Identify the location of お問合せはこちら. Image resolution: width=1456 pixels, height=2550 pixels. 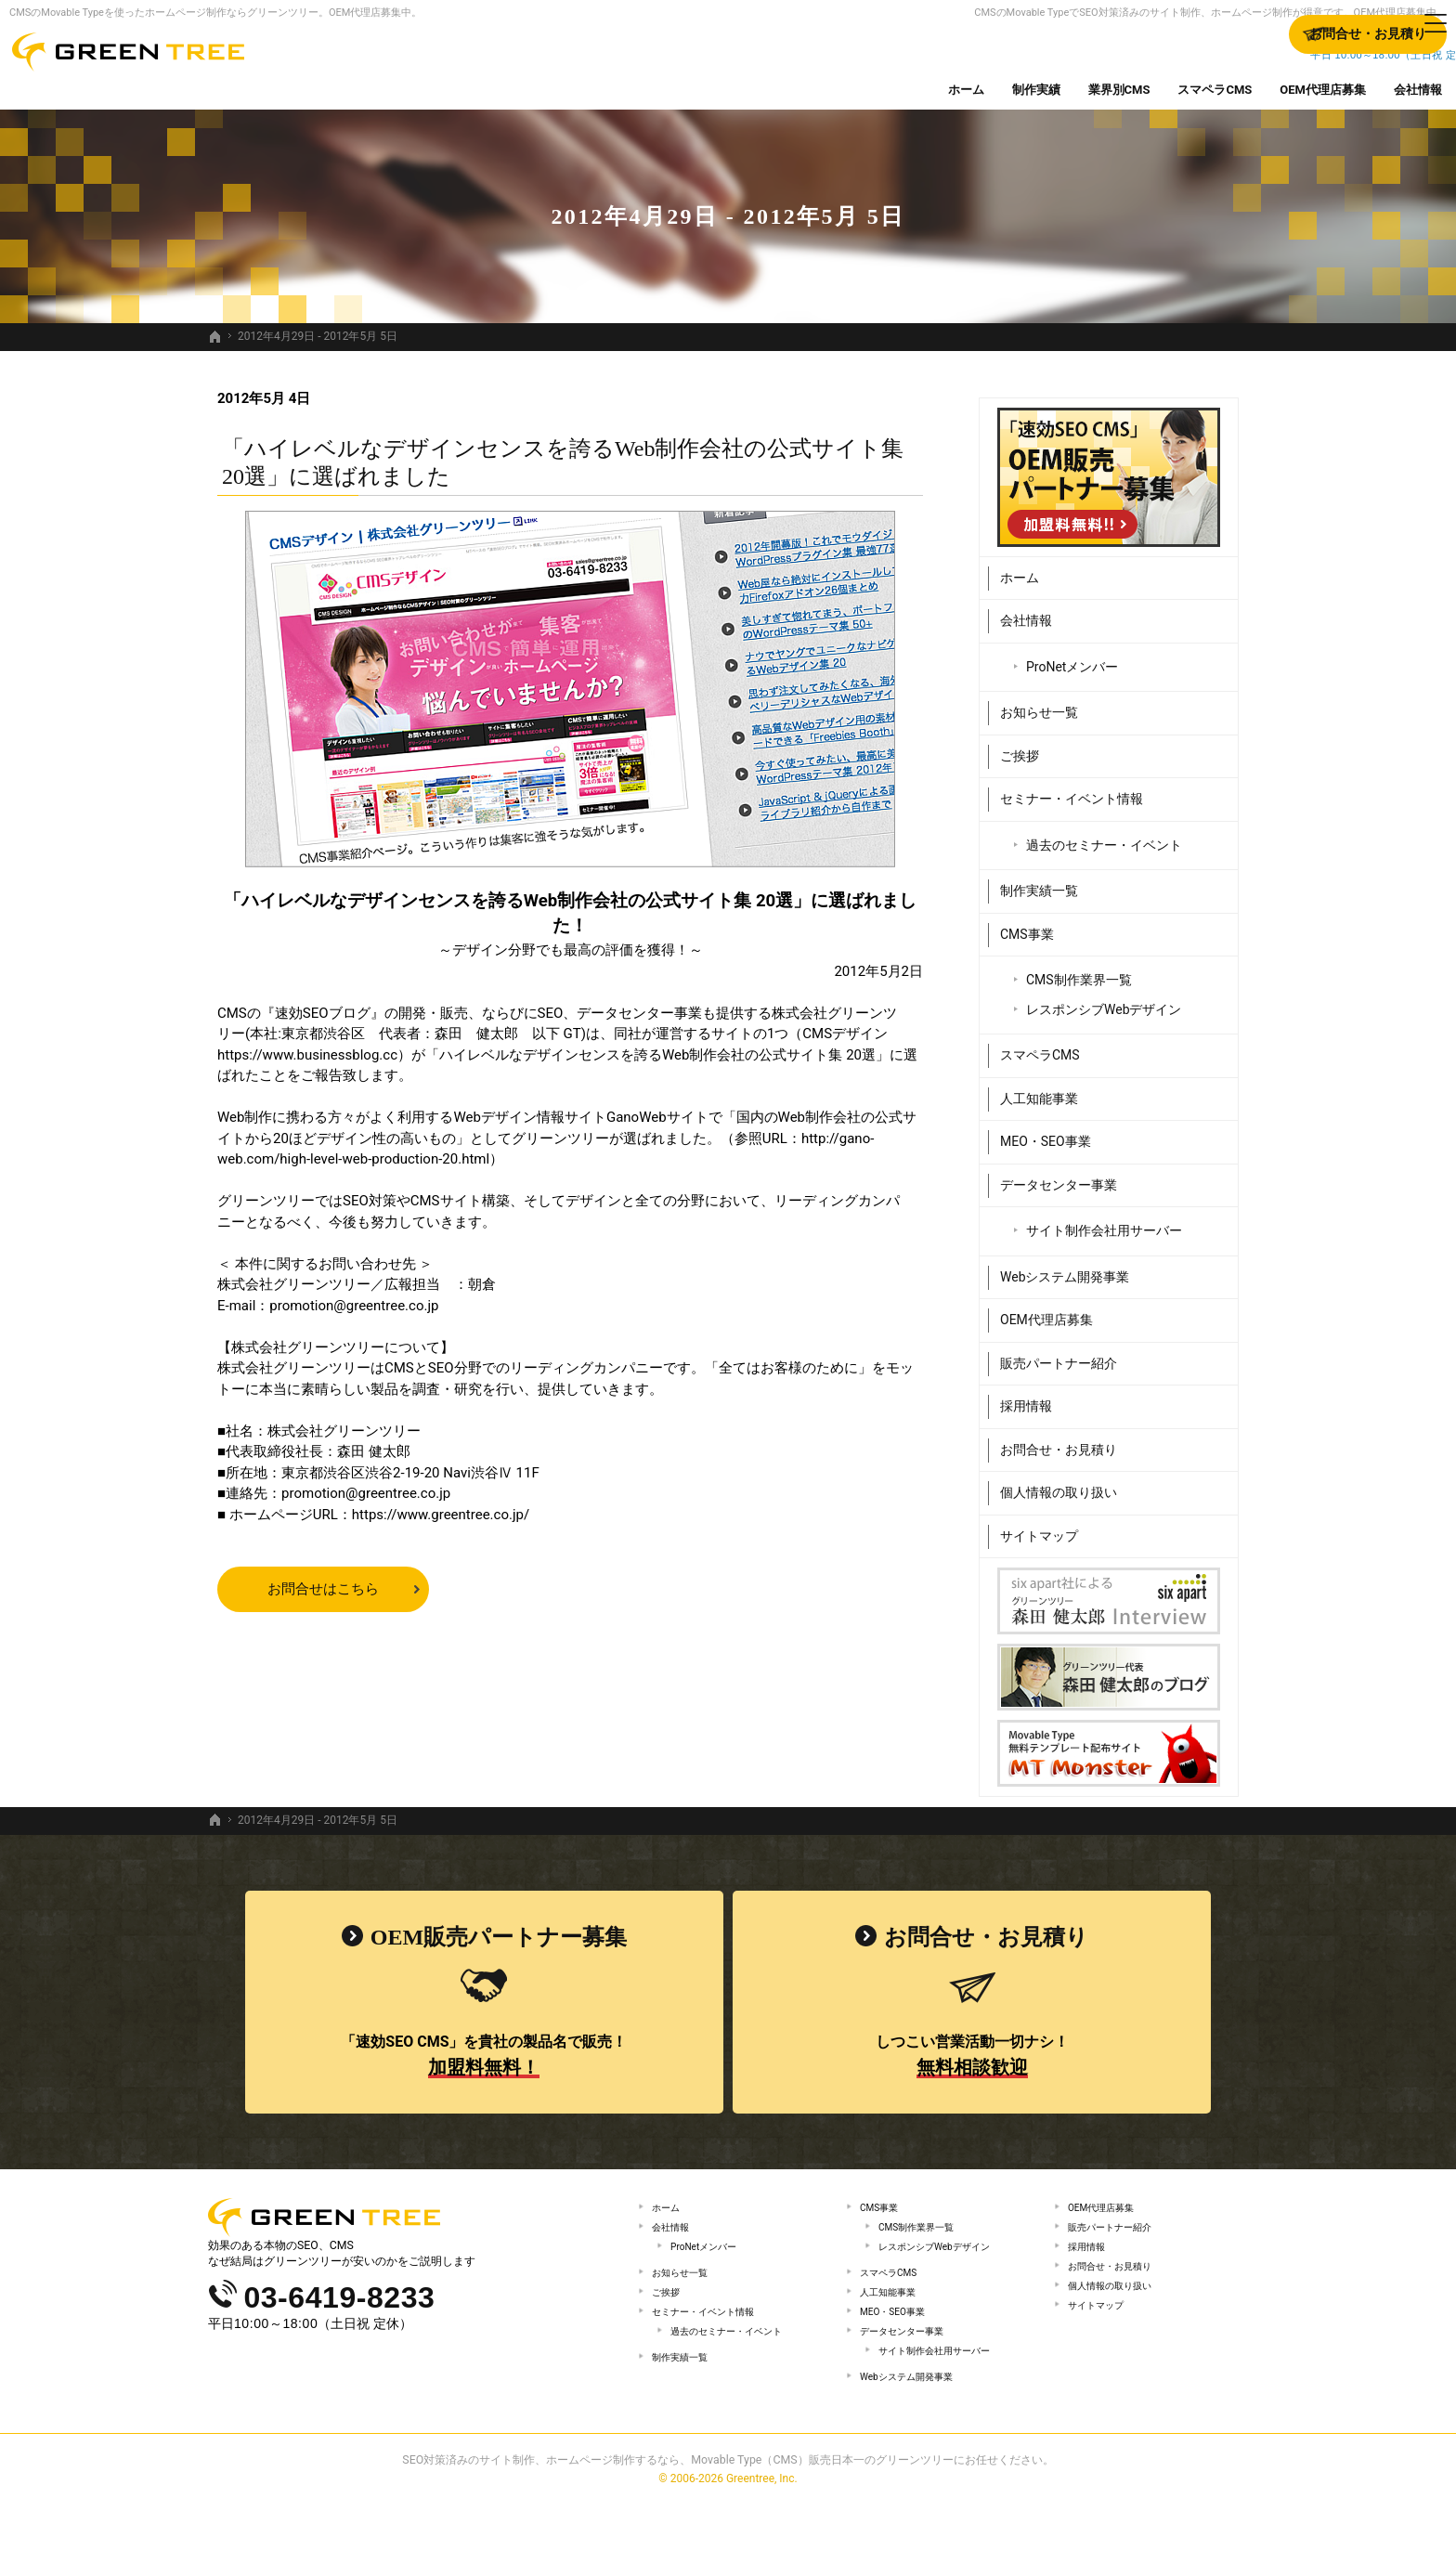
(323, 1589).